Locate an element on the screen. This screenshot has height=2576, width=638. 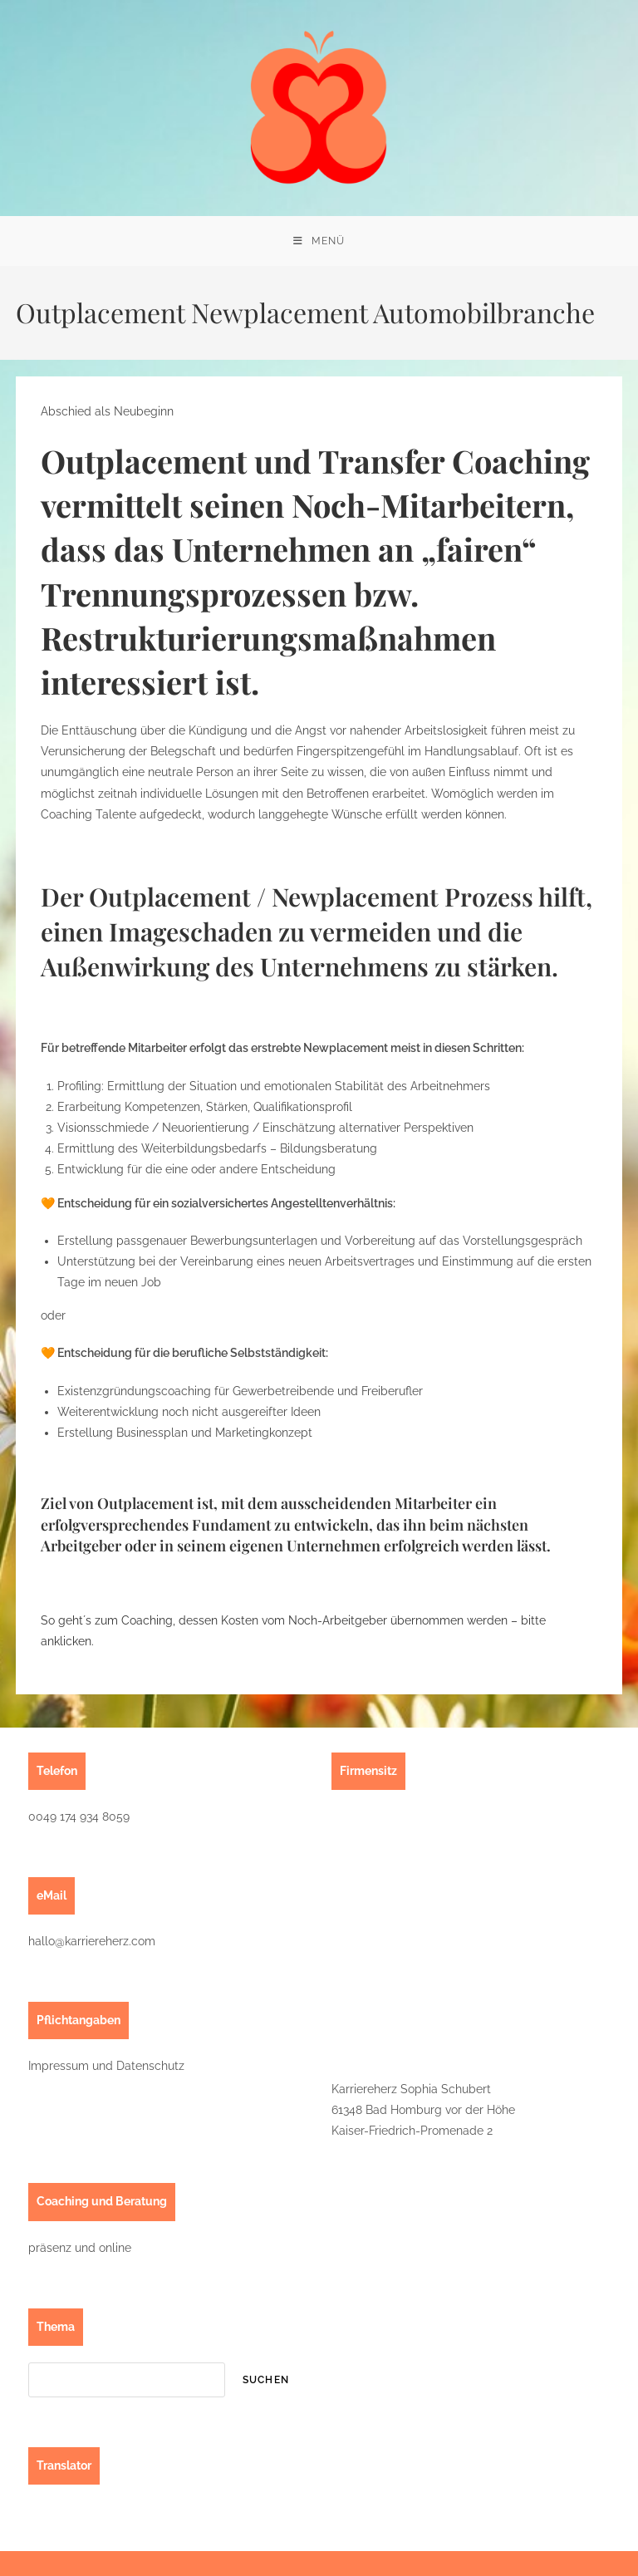
hallo@karriereherz.com is located at coordinates (91, 1941).